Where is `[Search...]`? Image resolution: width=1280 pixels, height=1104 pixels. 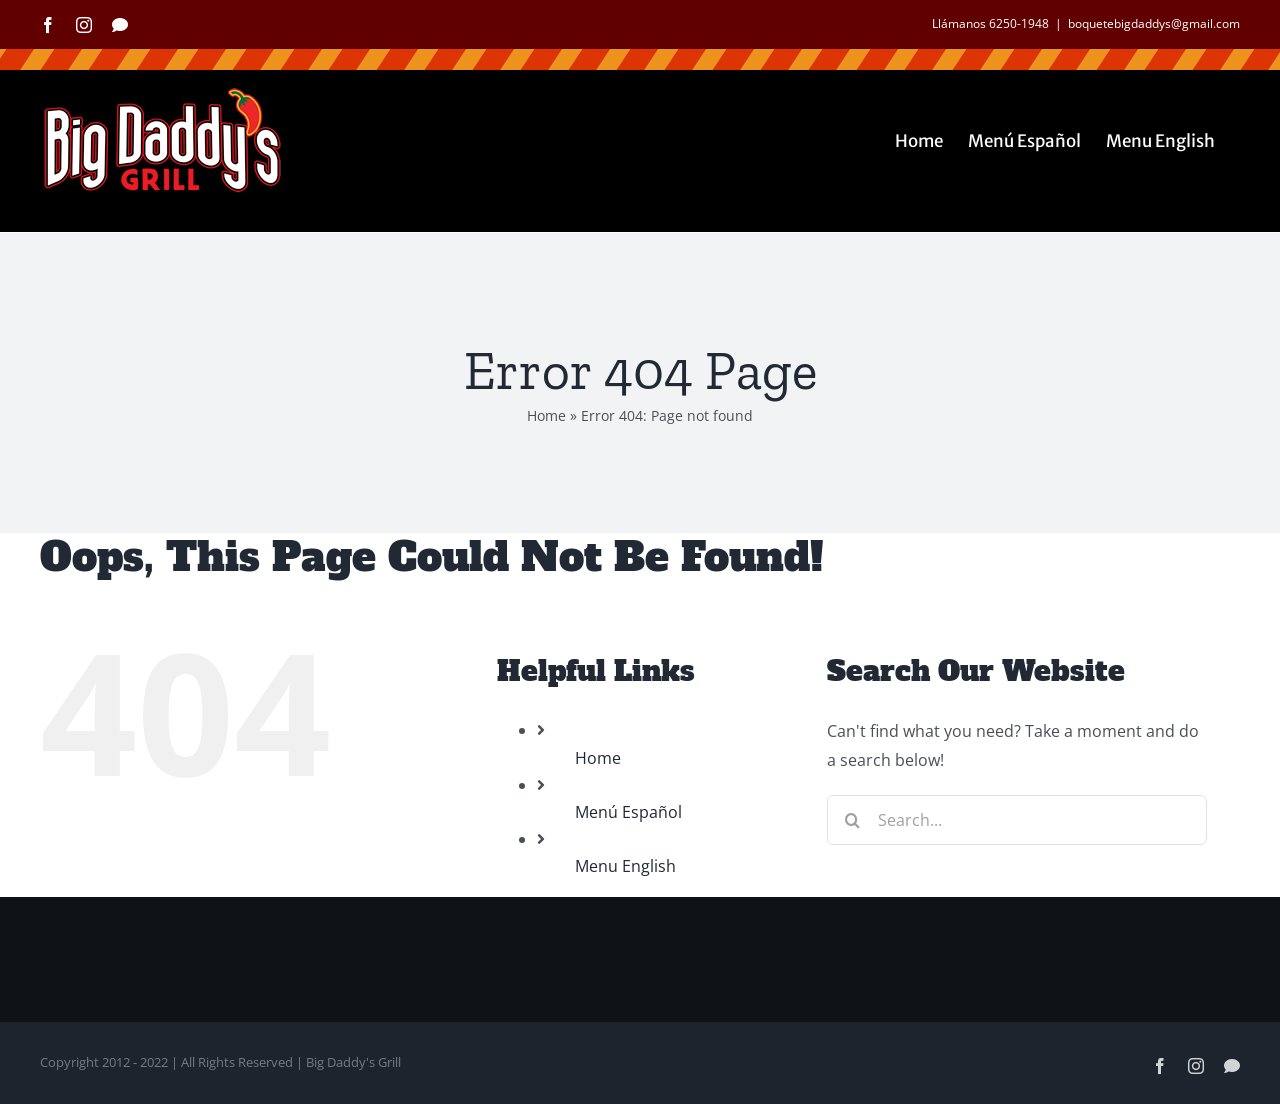 [Search...] is located at coordinates (1017, 820).